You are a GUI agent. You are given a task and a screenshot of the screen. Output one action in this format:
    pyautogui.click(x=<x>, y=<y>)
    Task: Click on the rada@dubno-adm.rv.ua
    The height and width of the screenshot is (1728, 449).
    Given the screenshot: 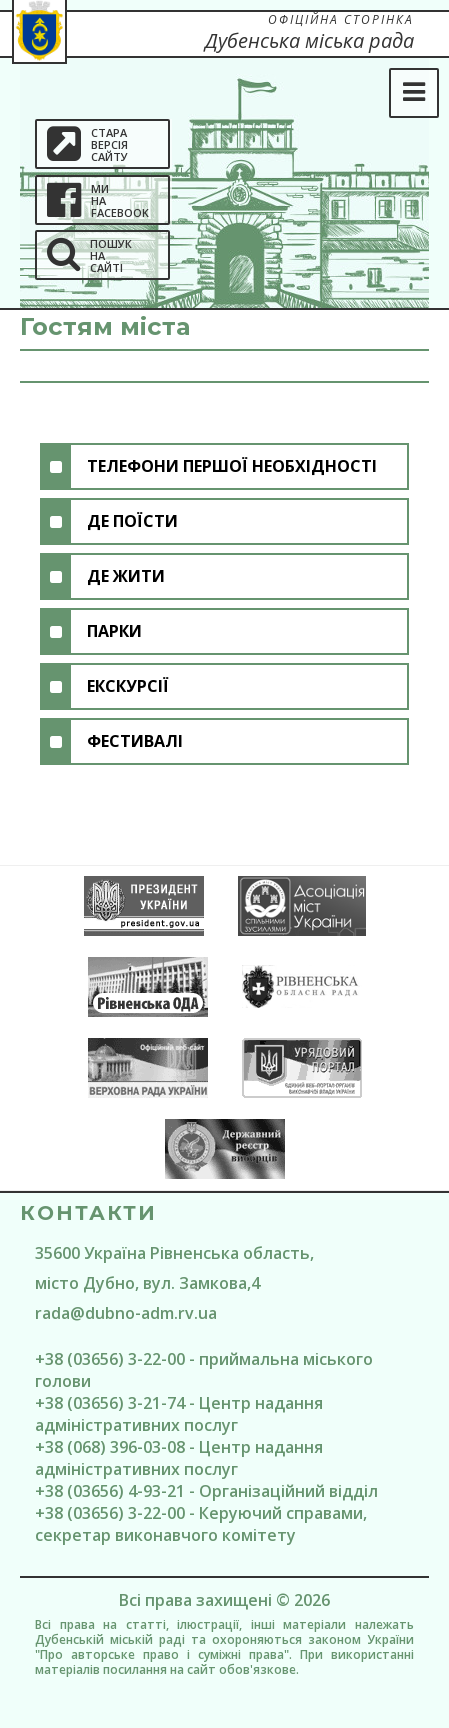 What is the action you would take?
    pyautogui.click(x=126, y=1313)
    